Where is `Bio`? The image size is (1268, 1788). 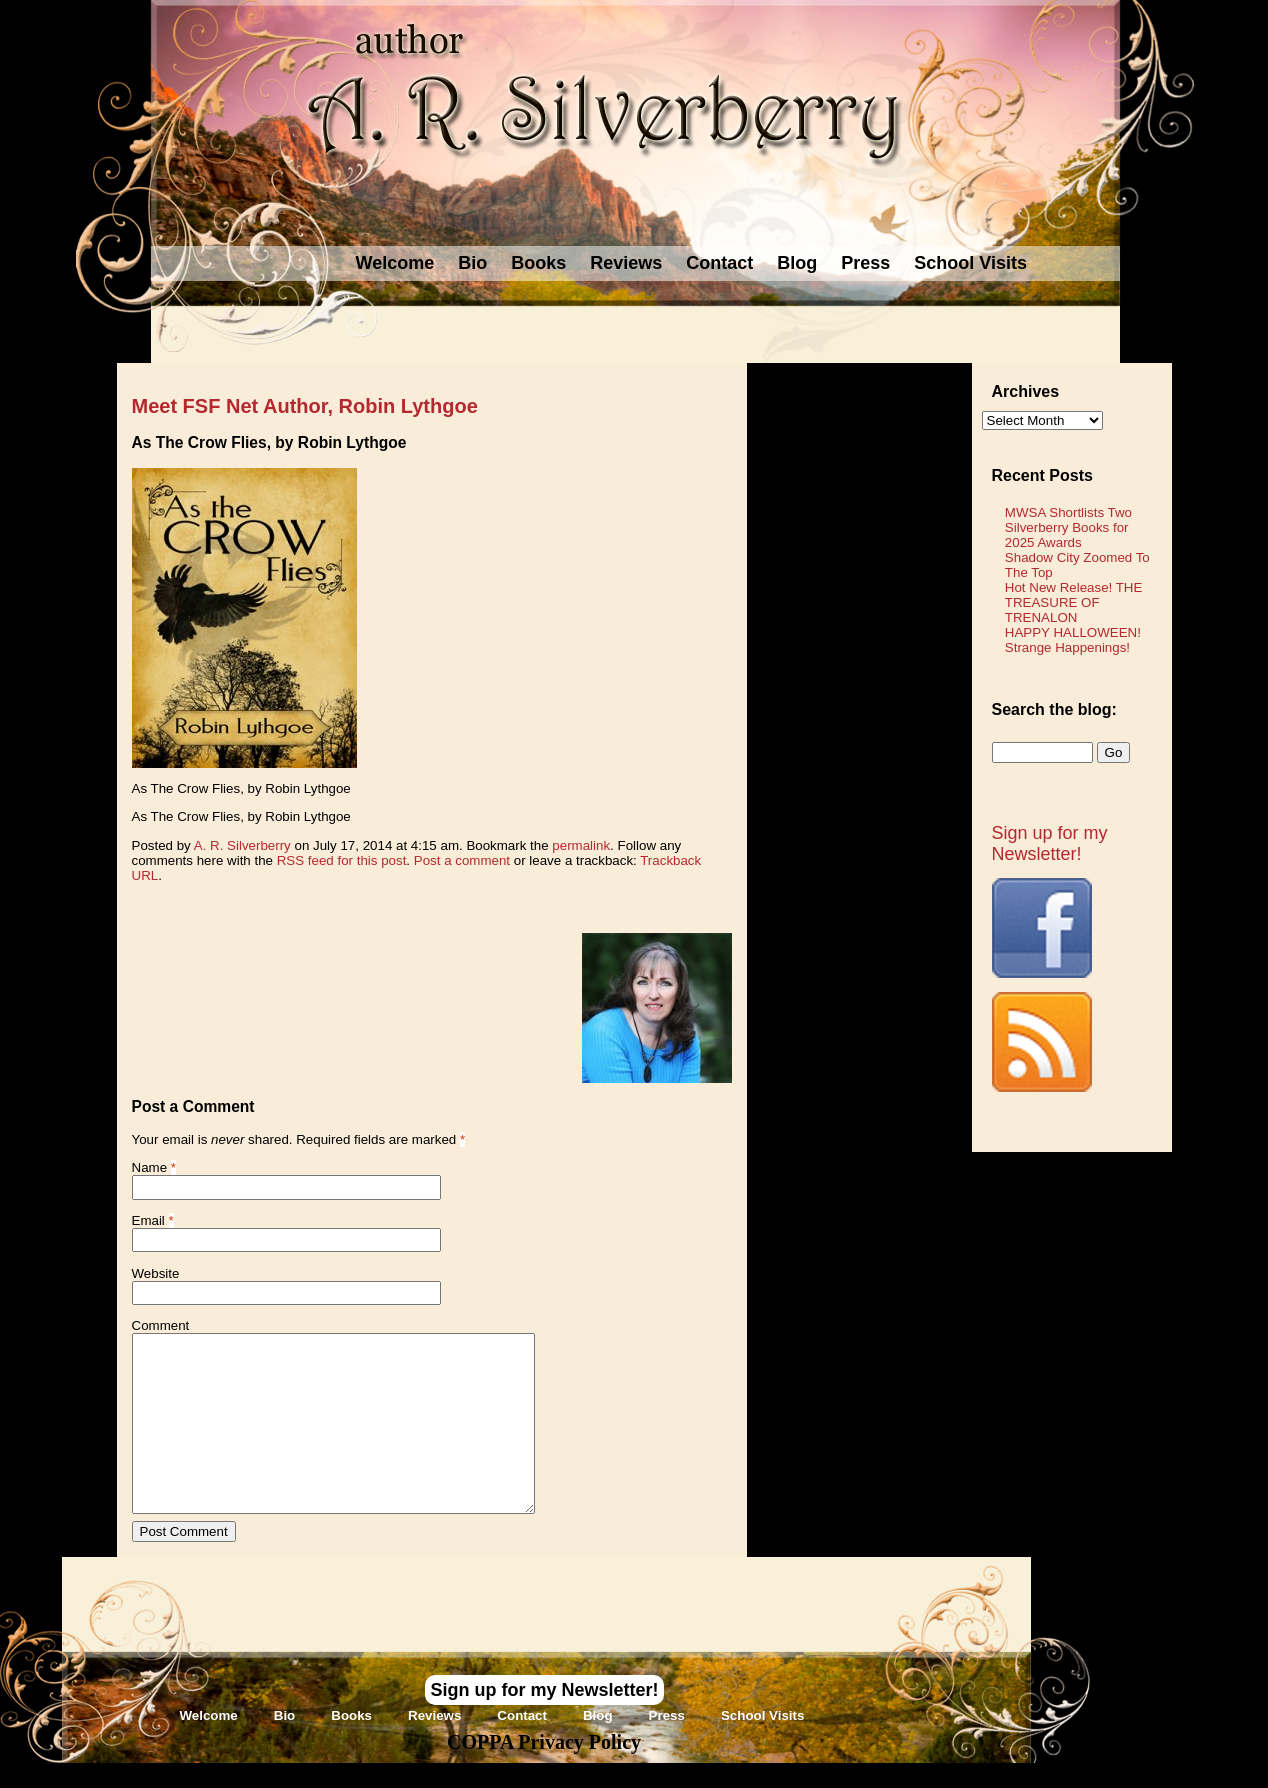
Bio is located at coordinates (472, 263).